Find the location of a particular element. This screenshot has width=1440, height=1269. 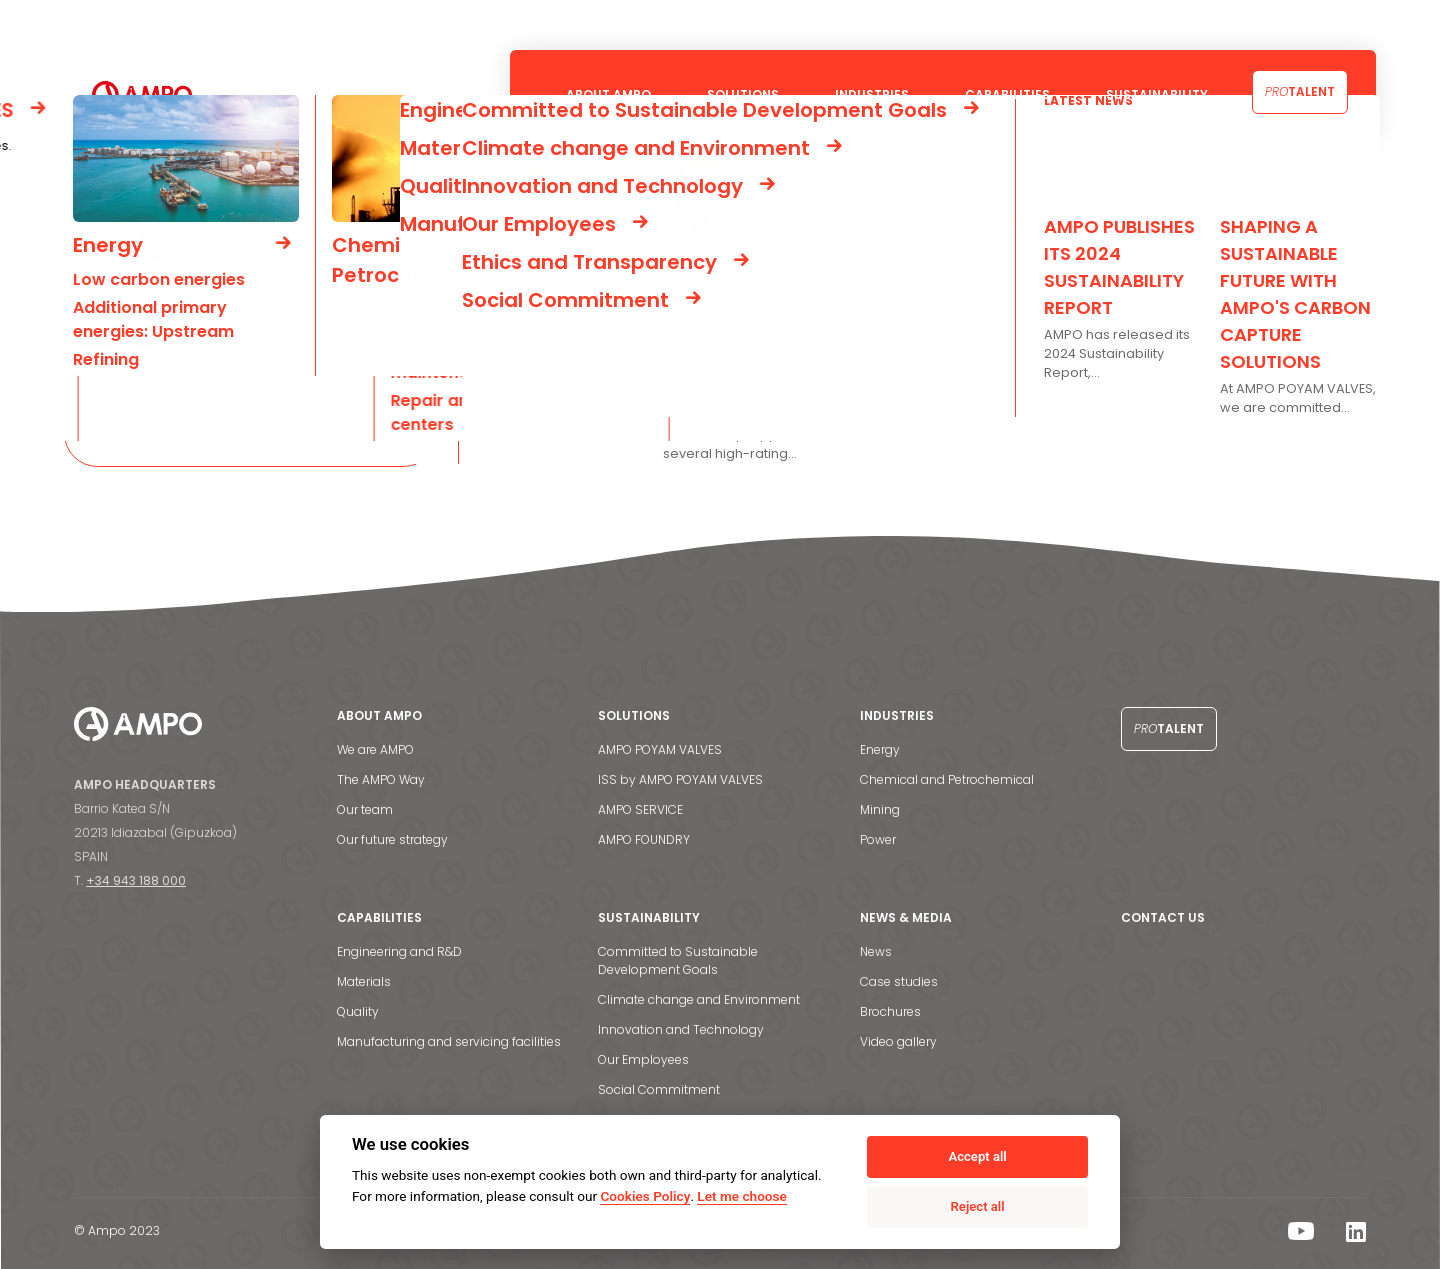

Reject all is located at coordinates (978, 1206).